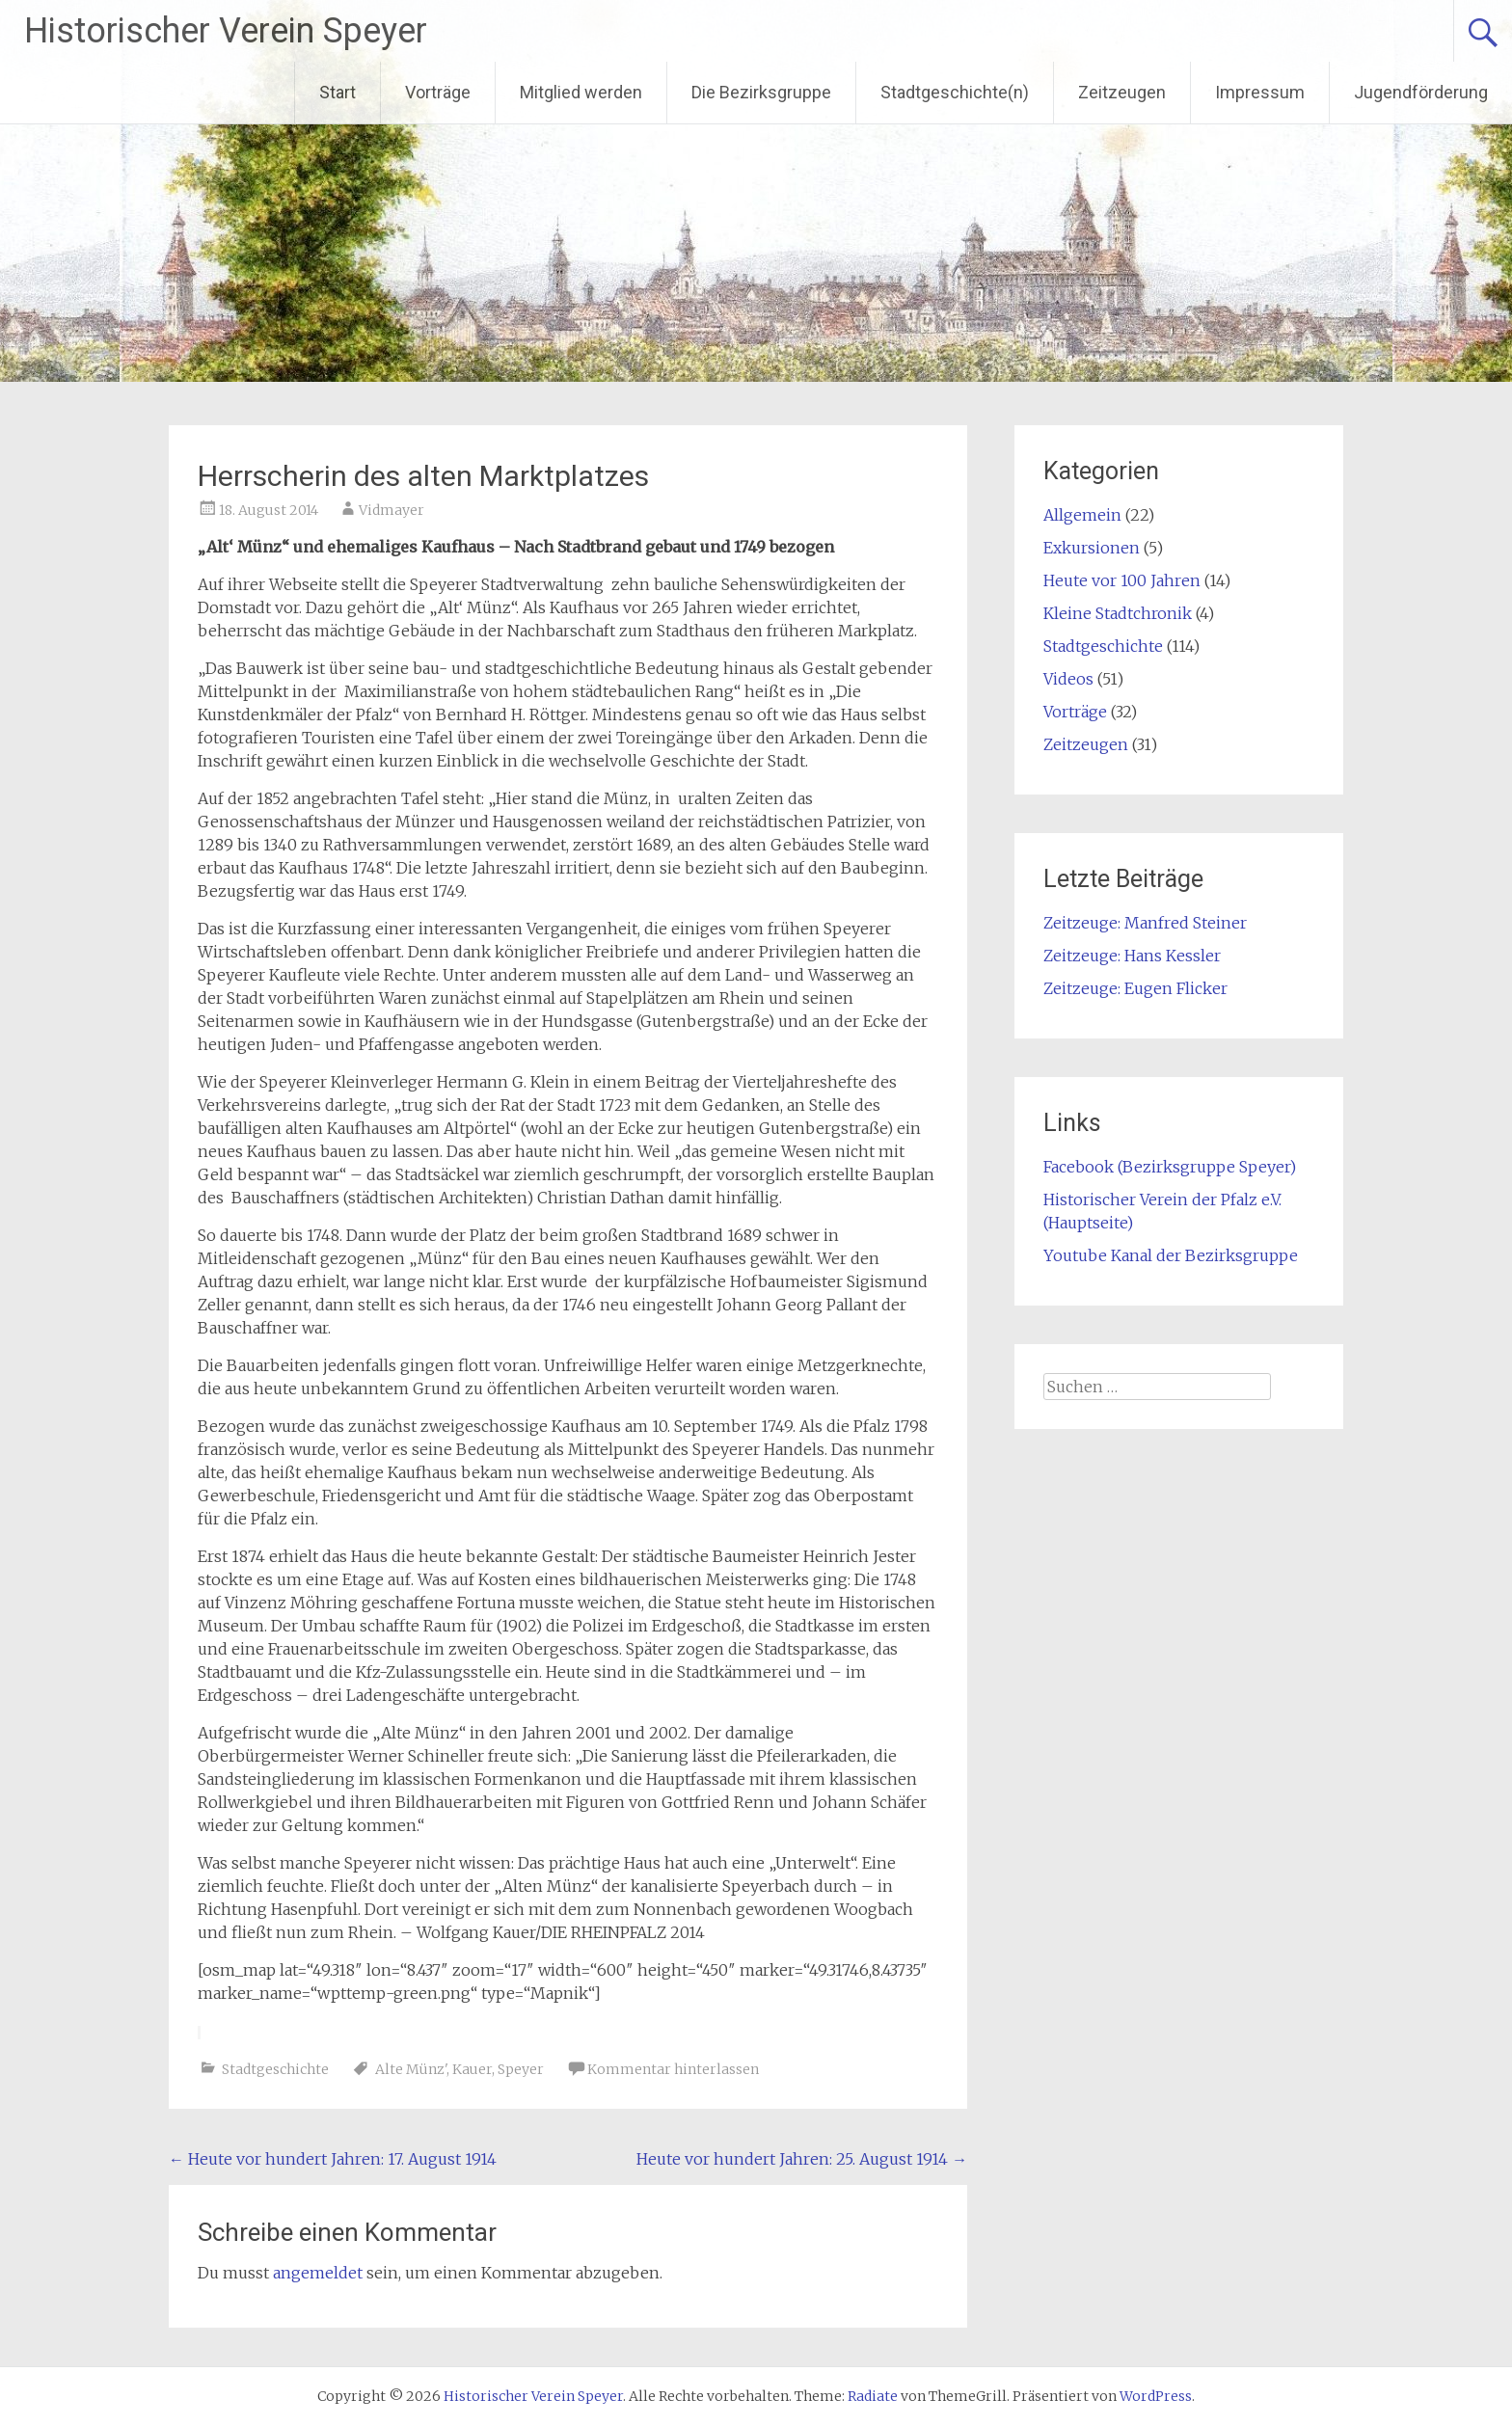  I want to click on Jugendförderung, so click(1421, 92).